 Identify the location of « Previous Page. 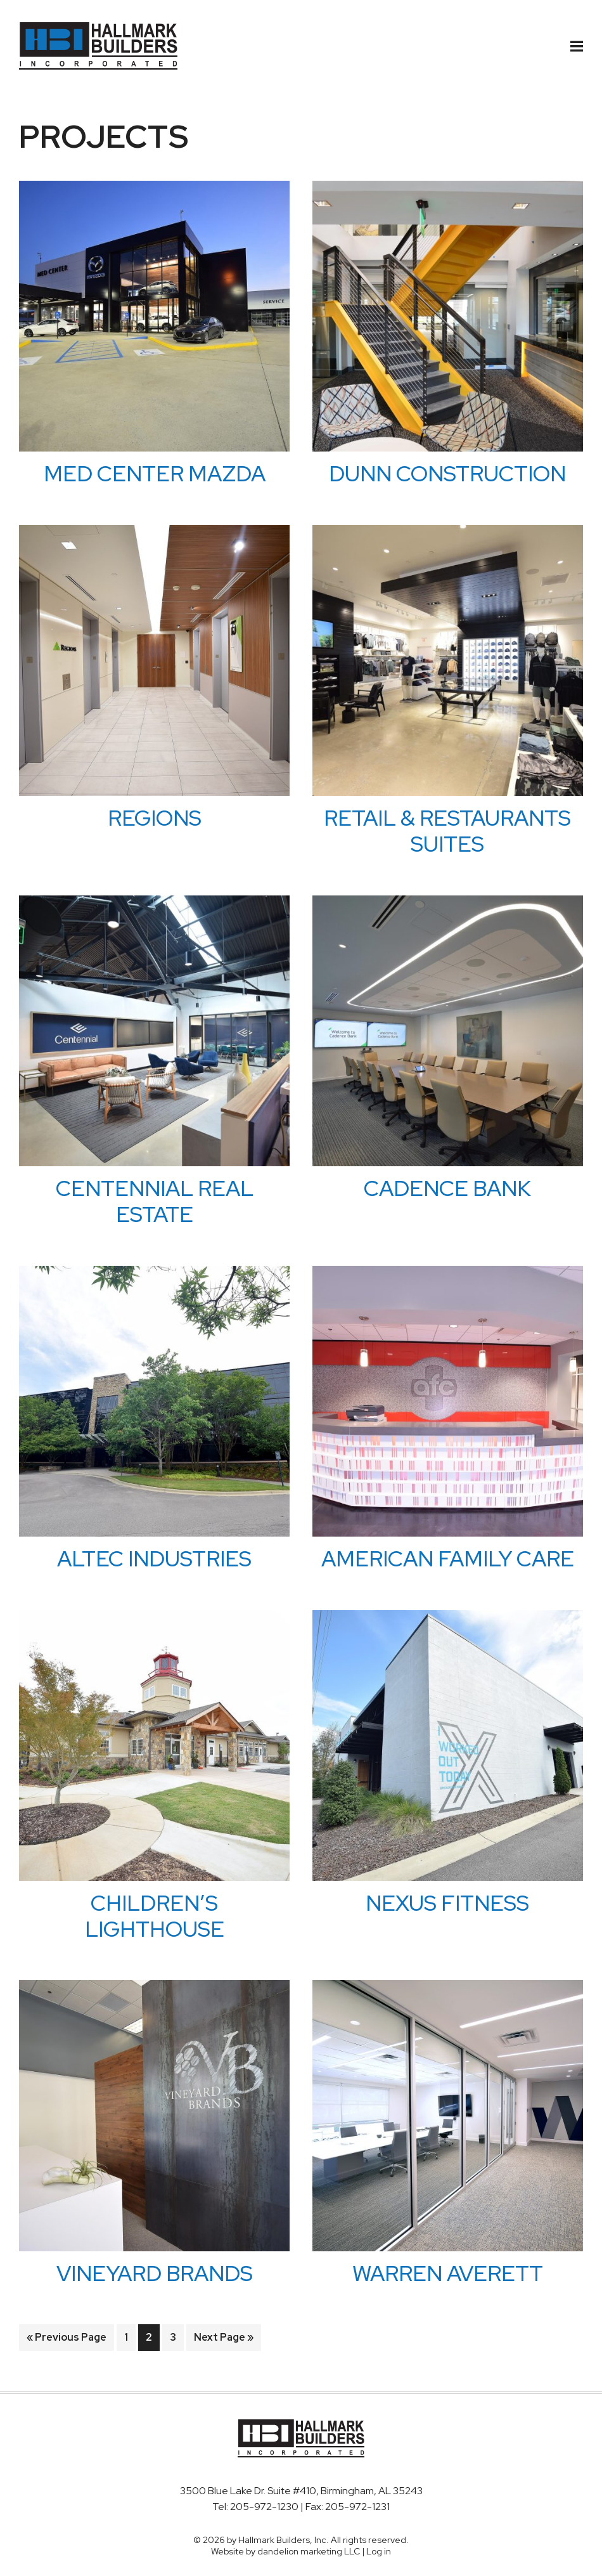
(66, 2340).